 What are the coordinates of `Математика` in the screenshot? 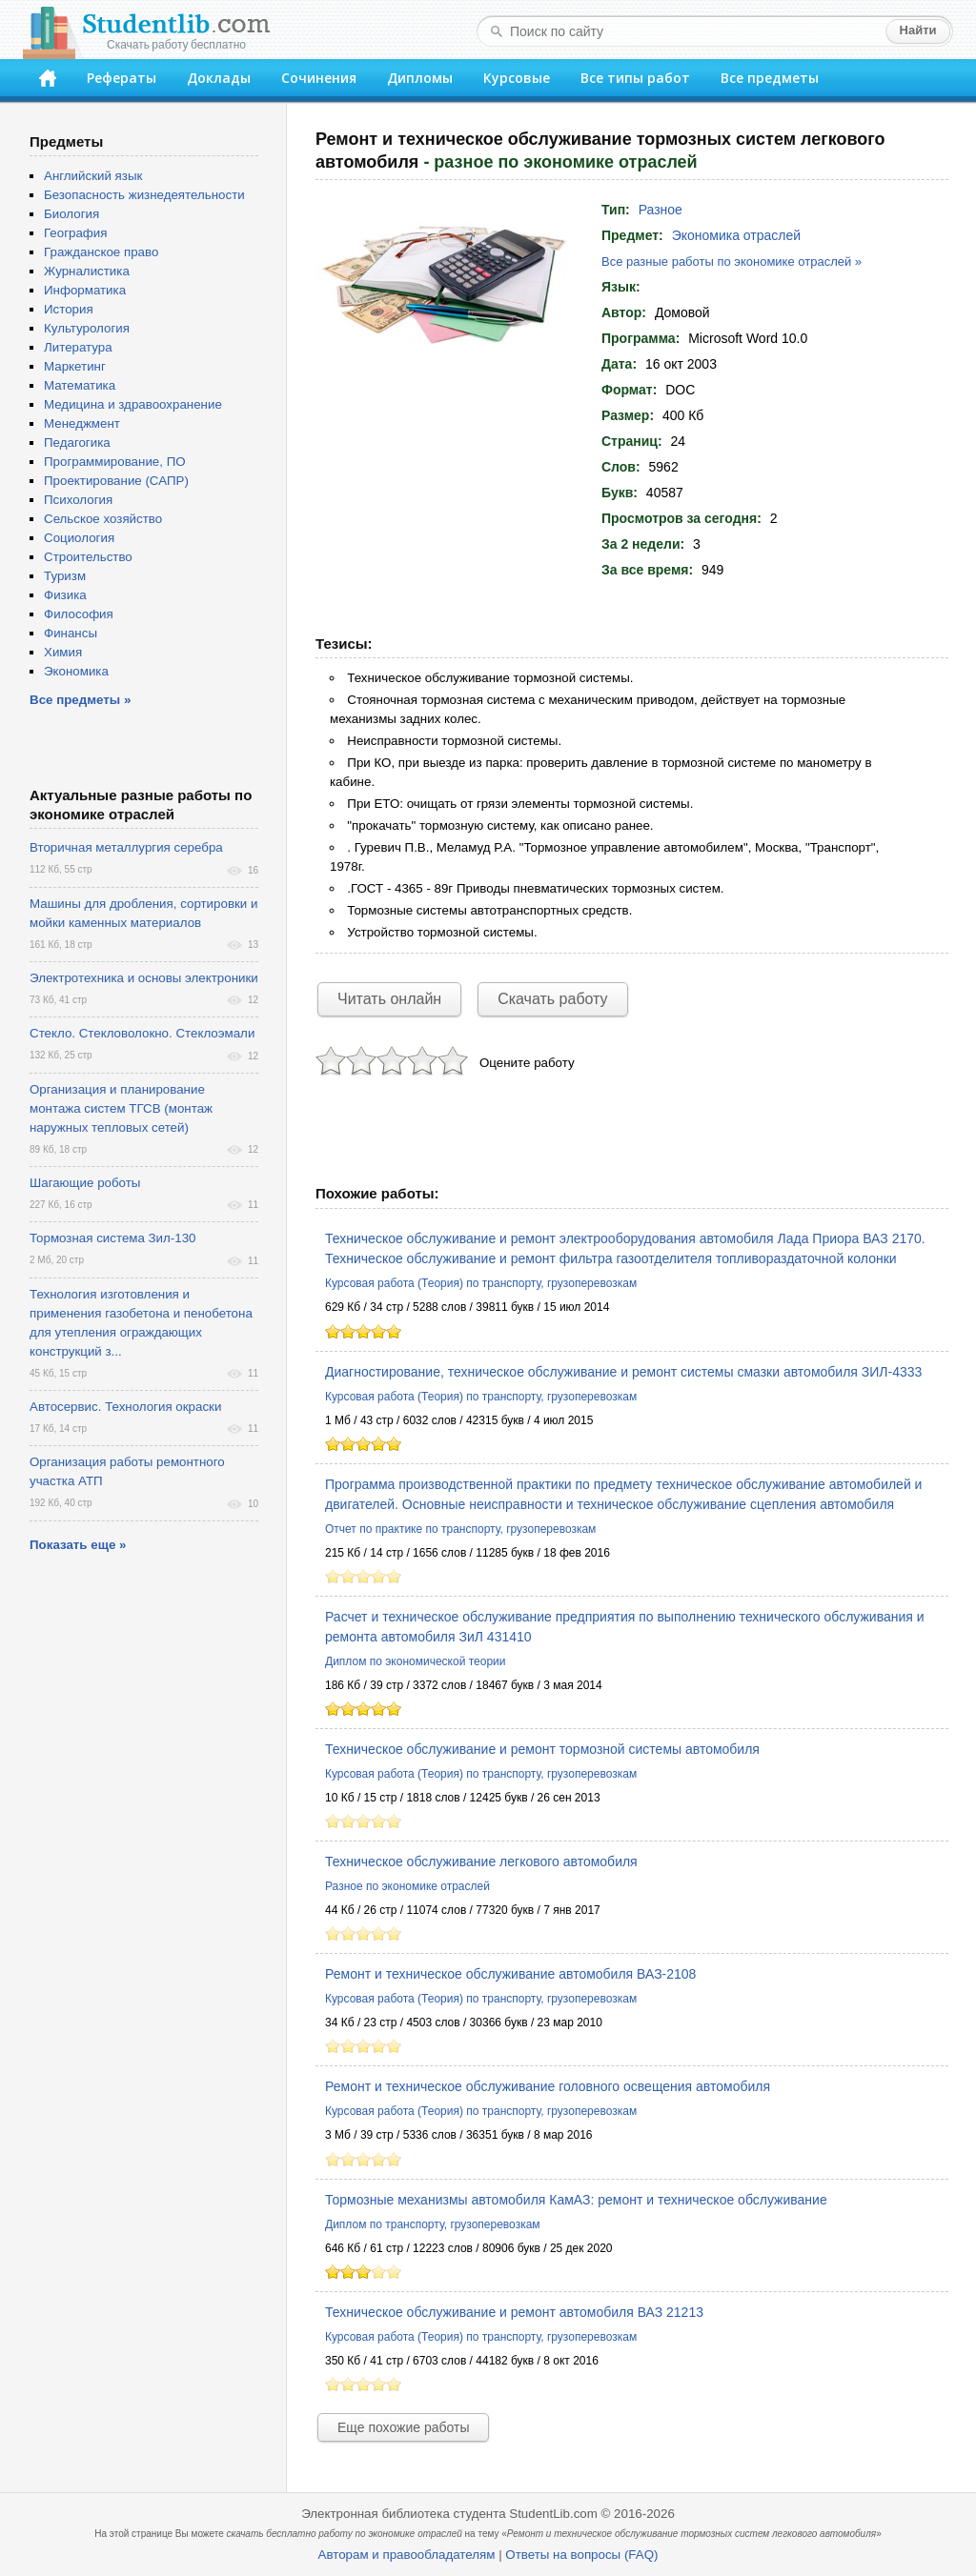 It's located at (79, 385).